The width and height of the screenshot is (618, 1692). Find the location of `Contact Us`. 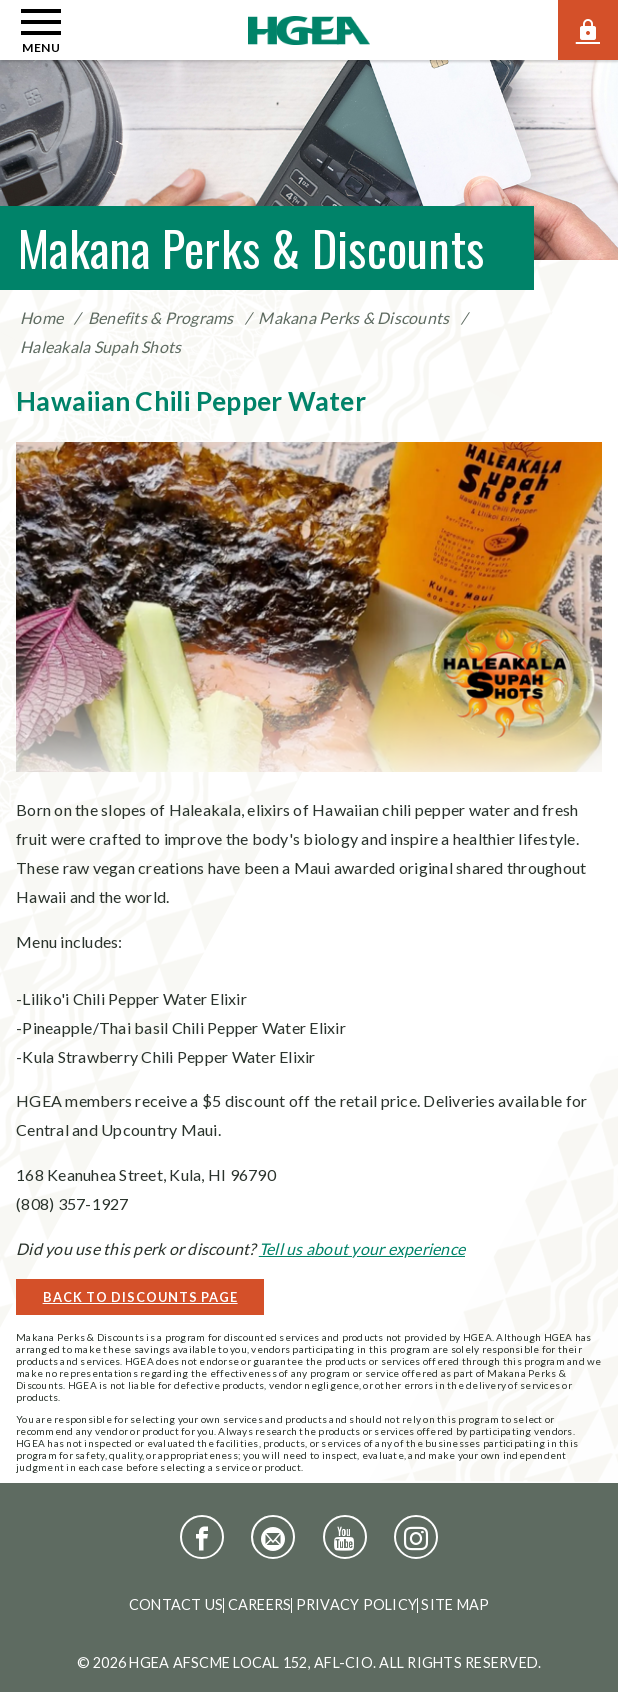

Contact Us is located at coordinates (176, 1604).